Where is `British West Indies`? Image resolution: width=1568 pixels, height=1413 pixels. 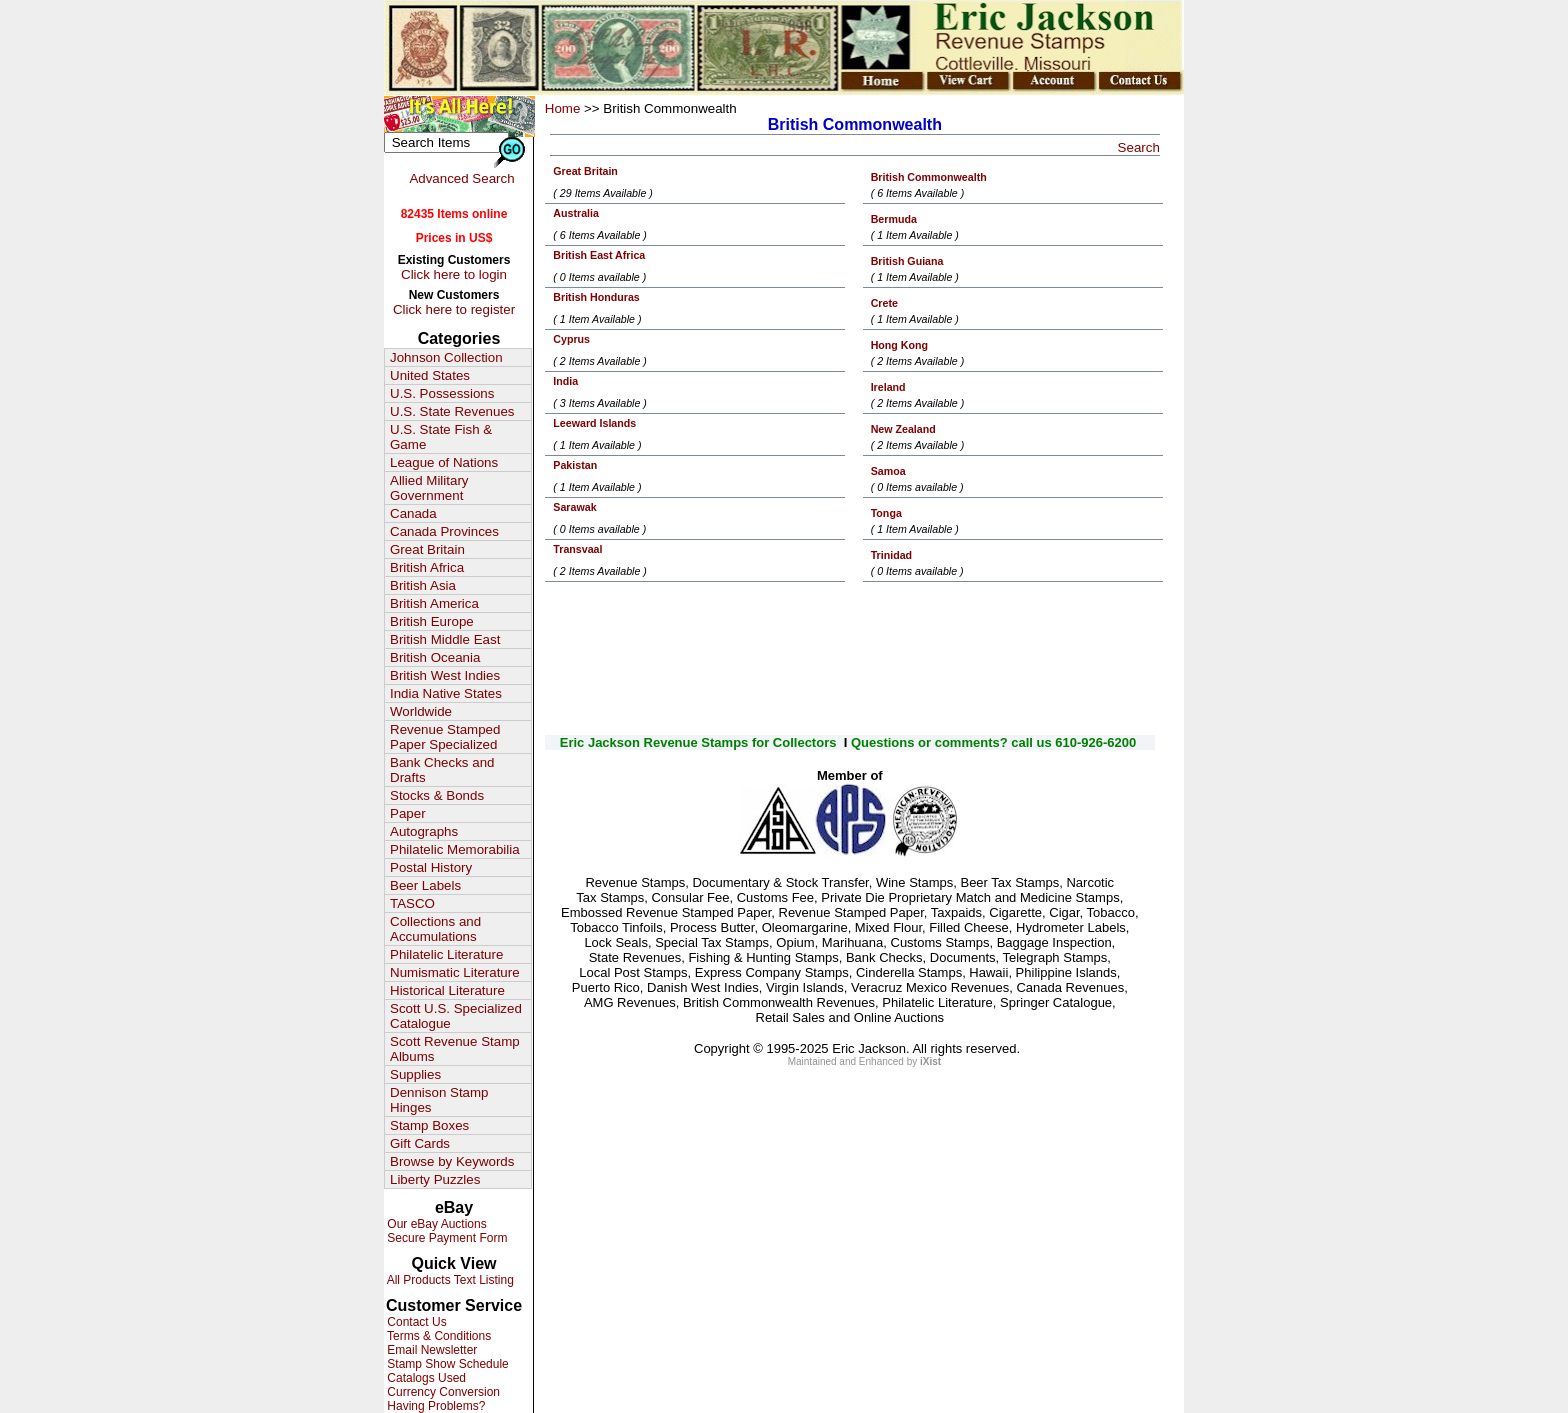
British West Indies is located at coordinates (445, 675).